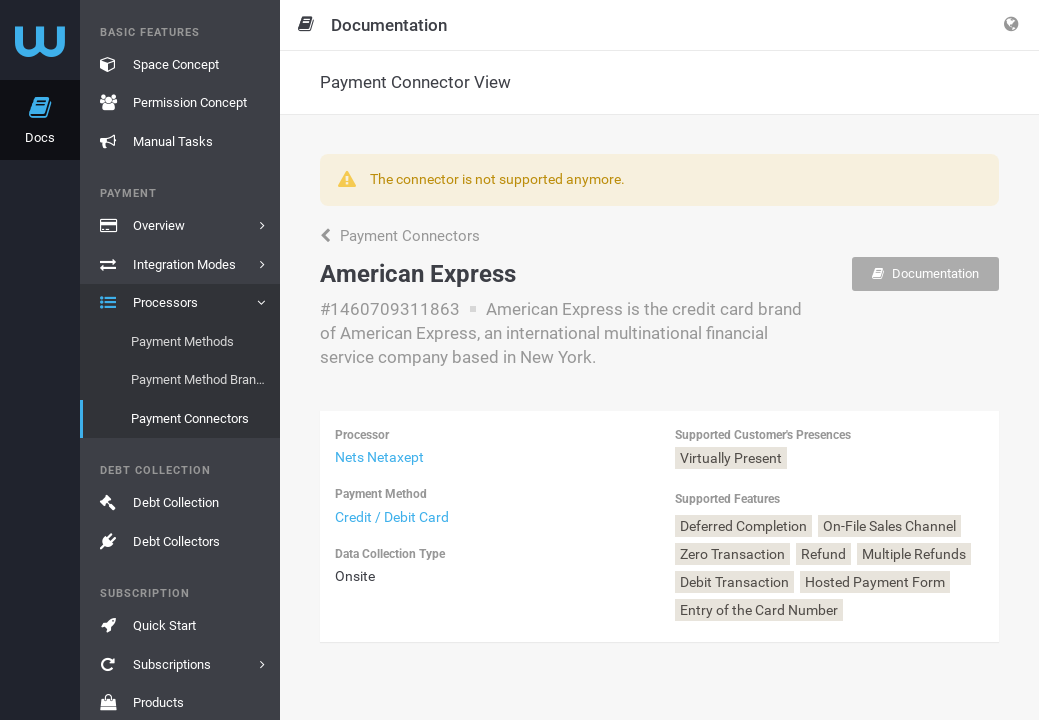  Describe the element at coordinates (925, 273) in the screenshot. I see `Documentation` at that location.